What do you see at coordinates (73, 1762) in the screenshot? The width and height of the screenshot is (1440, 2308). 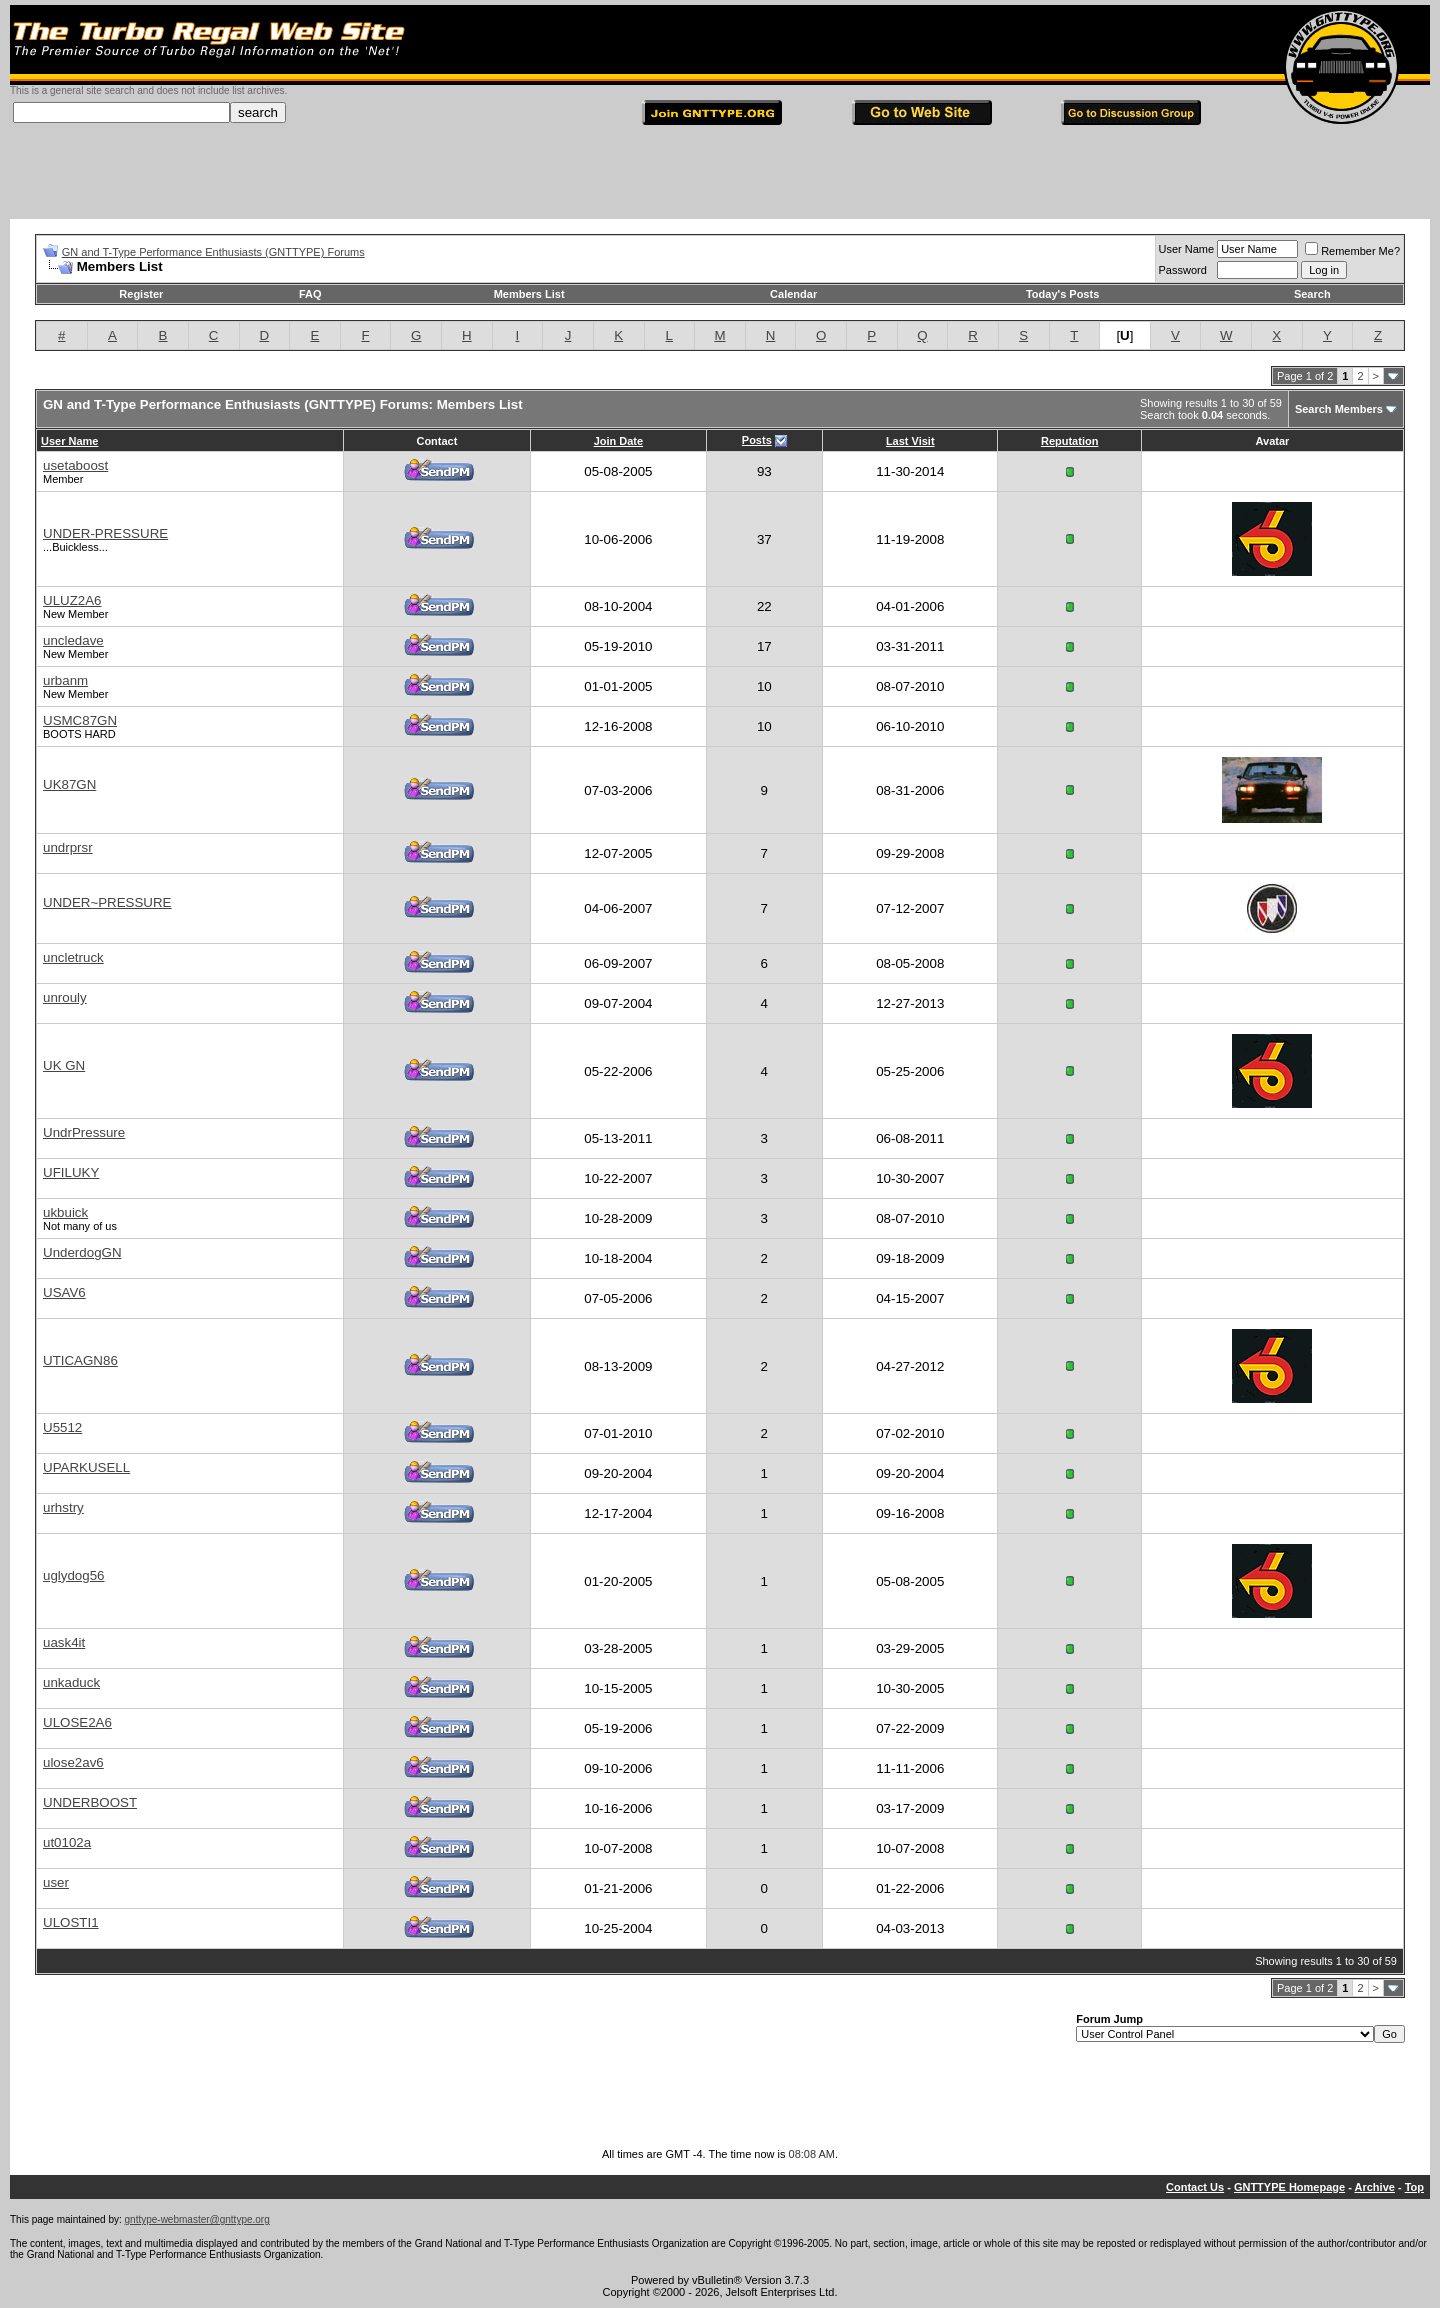 I see `ulose2av6` at bounding box center [73, 1762].